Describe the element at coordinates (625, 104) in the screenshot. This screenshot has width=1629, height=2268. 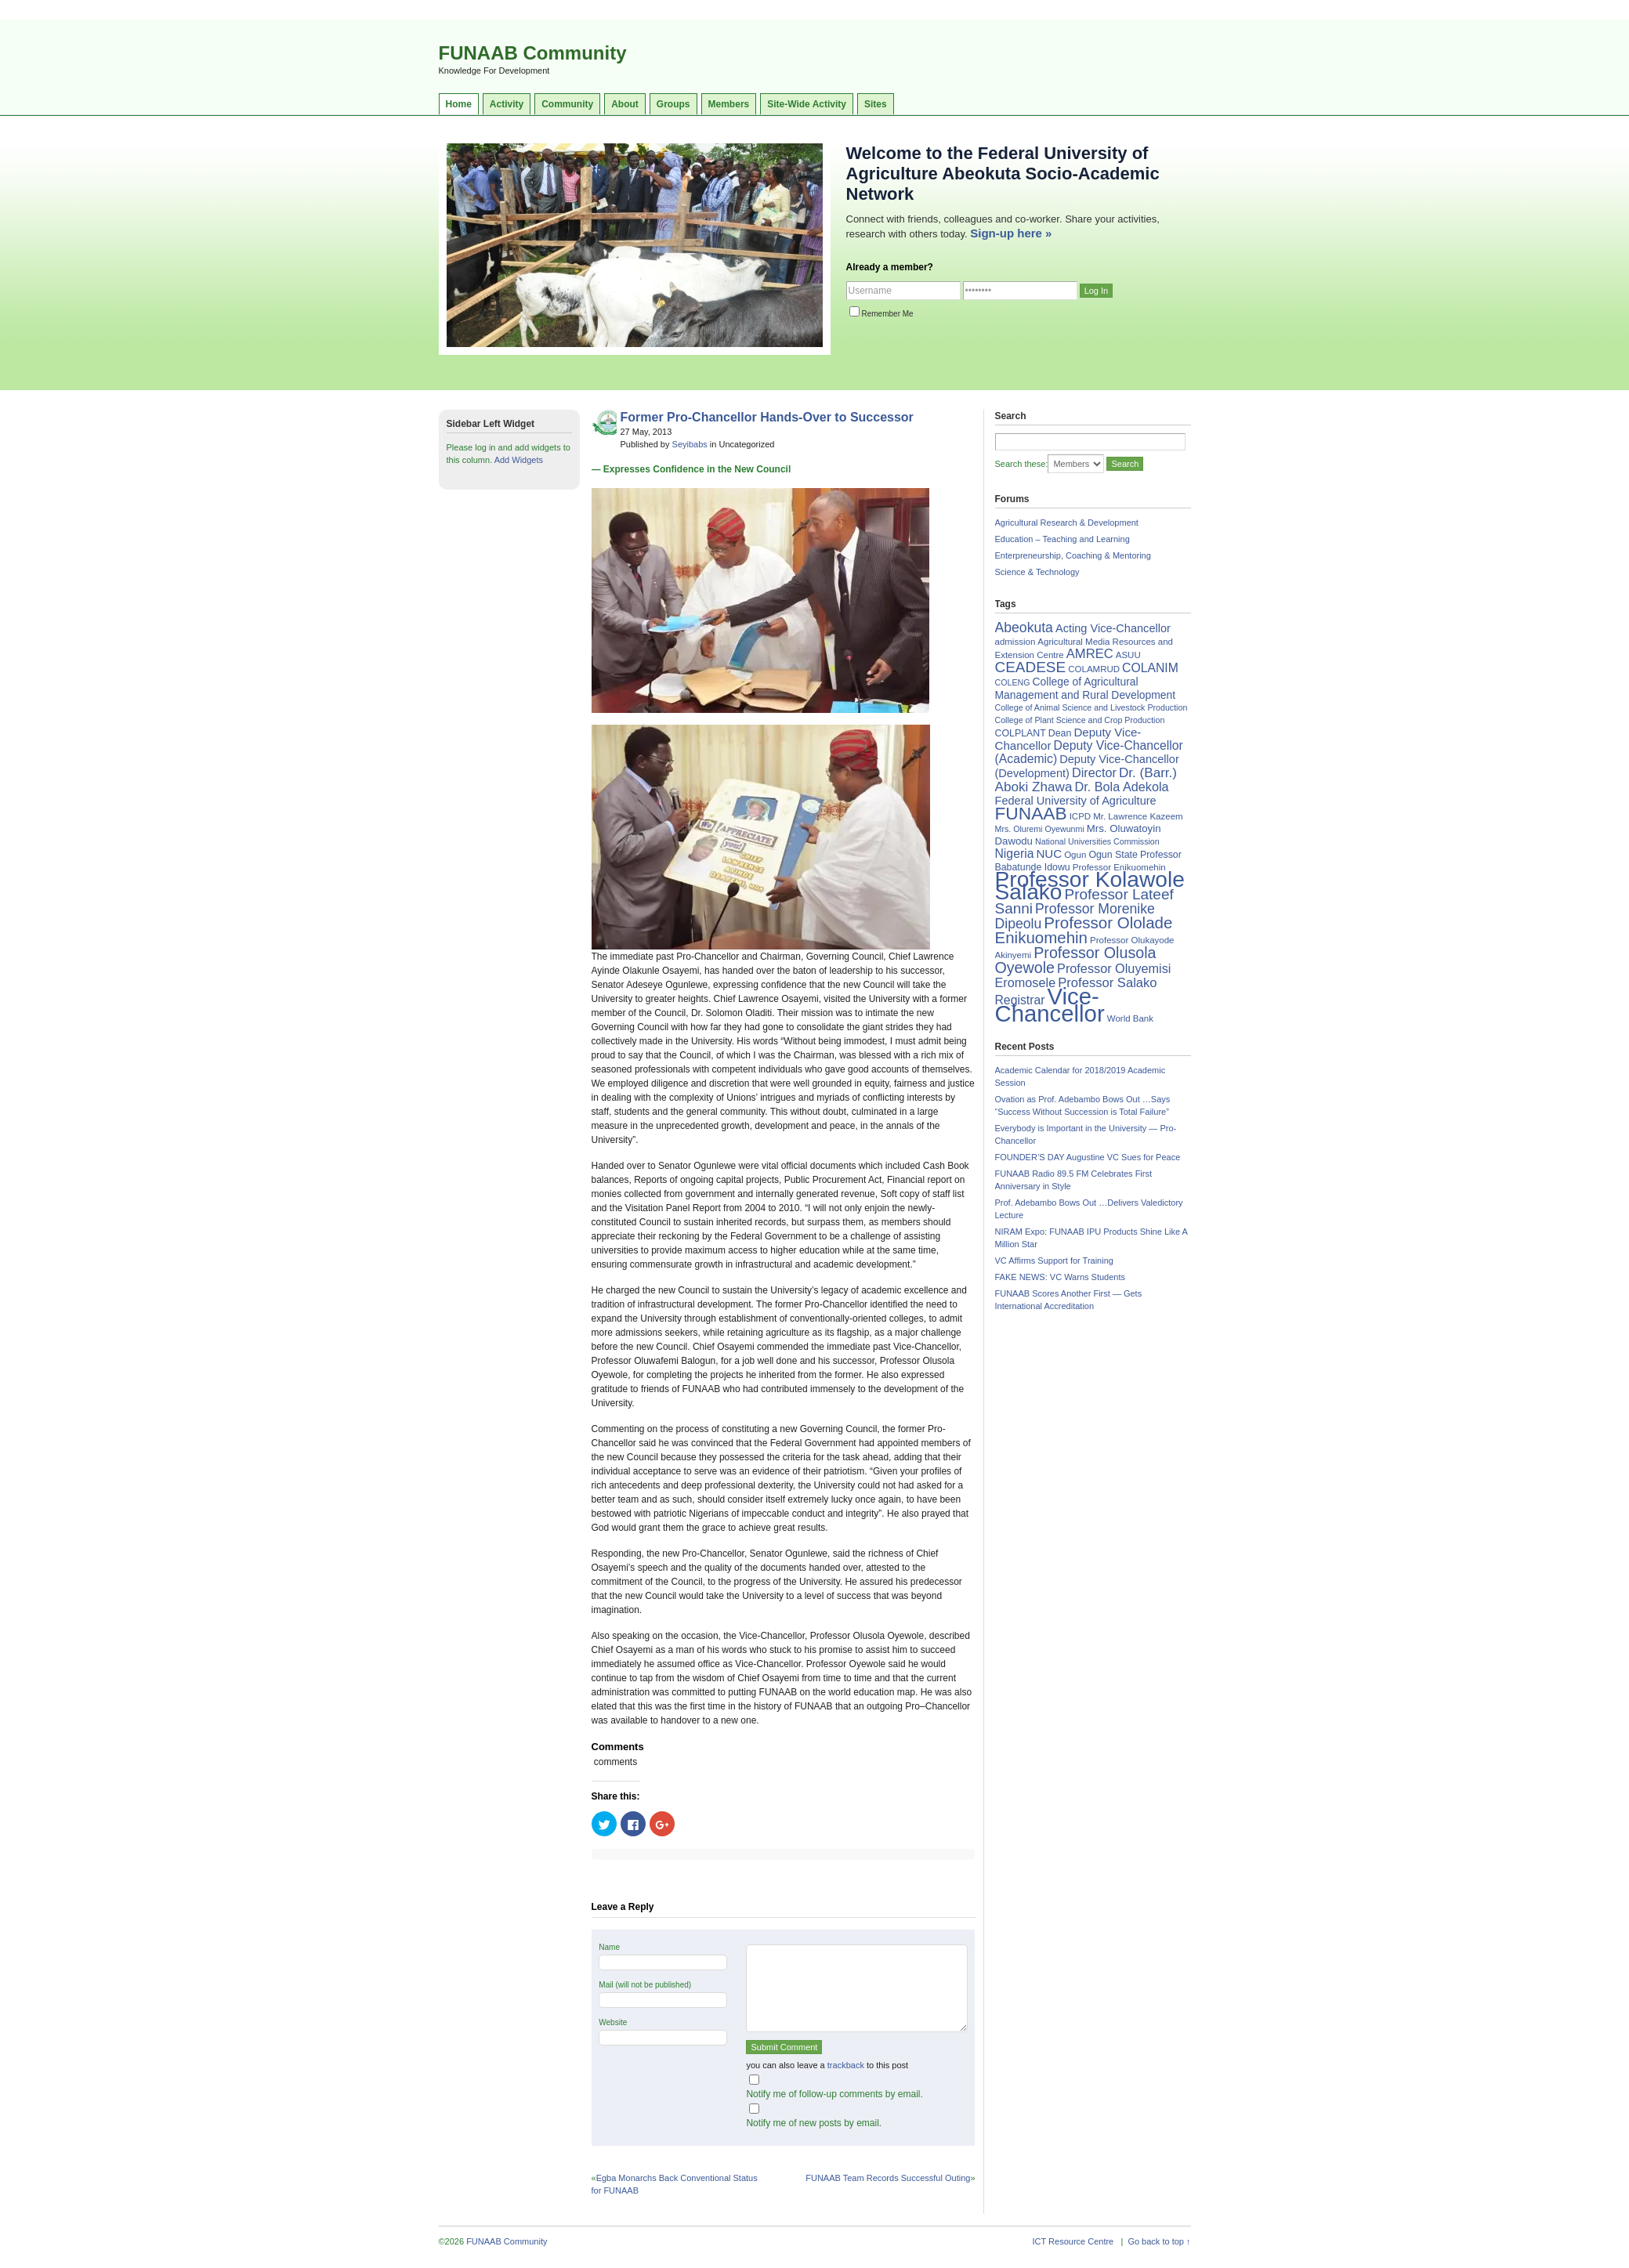
I see `About` at that location.